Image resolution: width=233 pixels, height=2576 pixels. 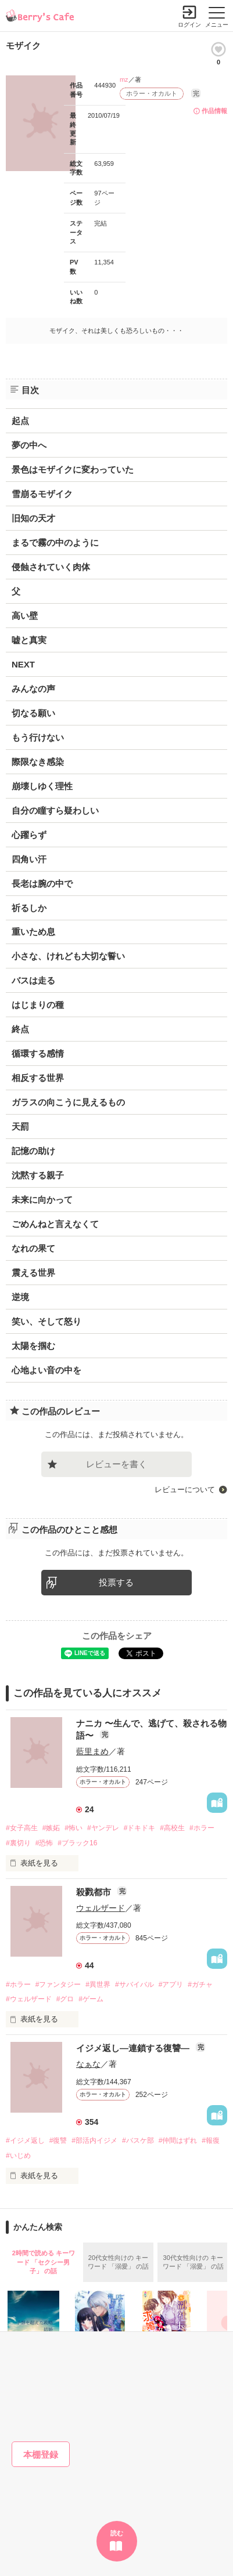 I want to click on はじまりの種, so click(x=38, y=1005).